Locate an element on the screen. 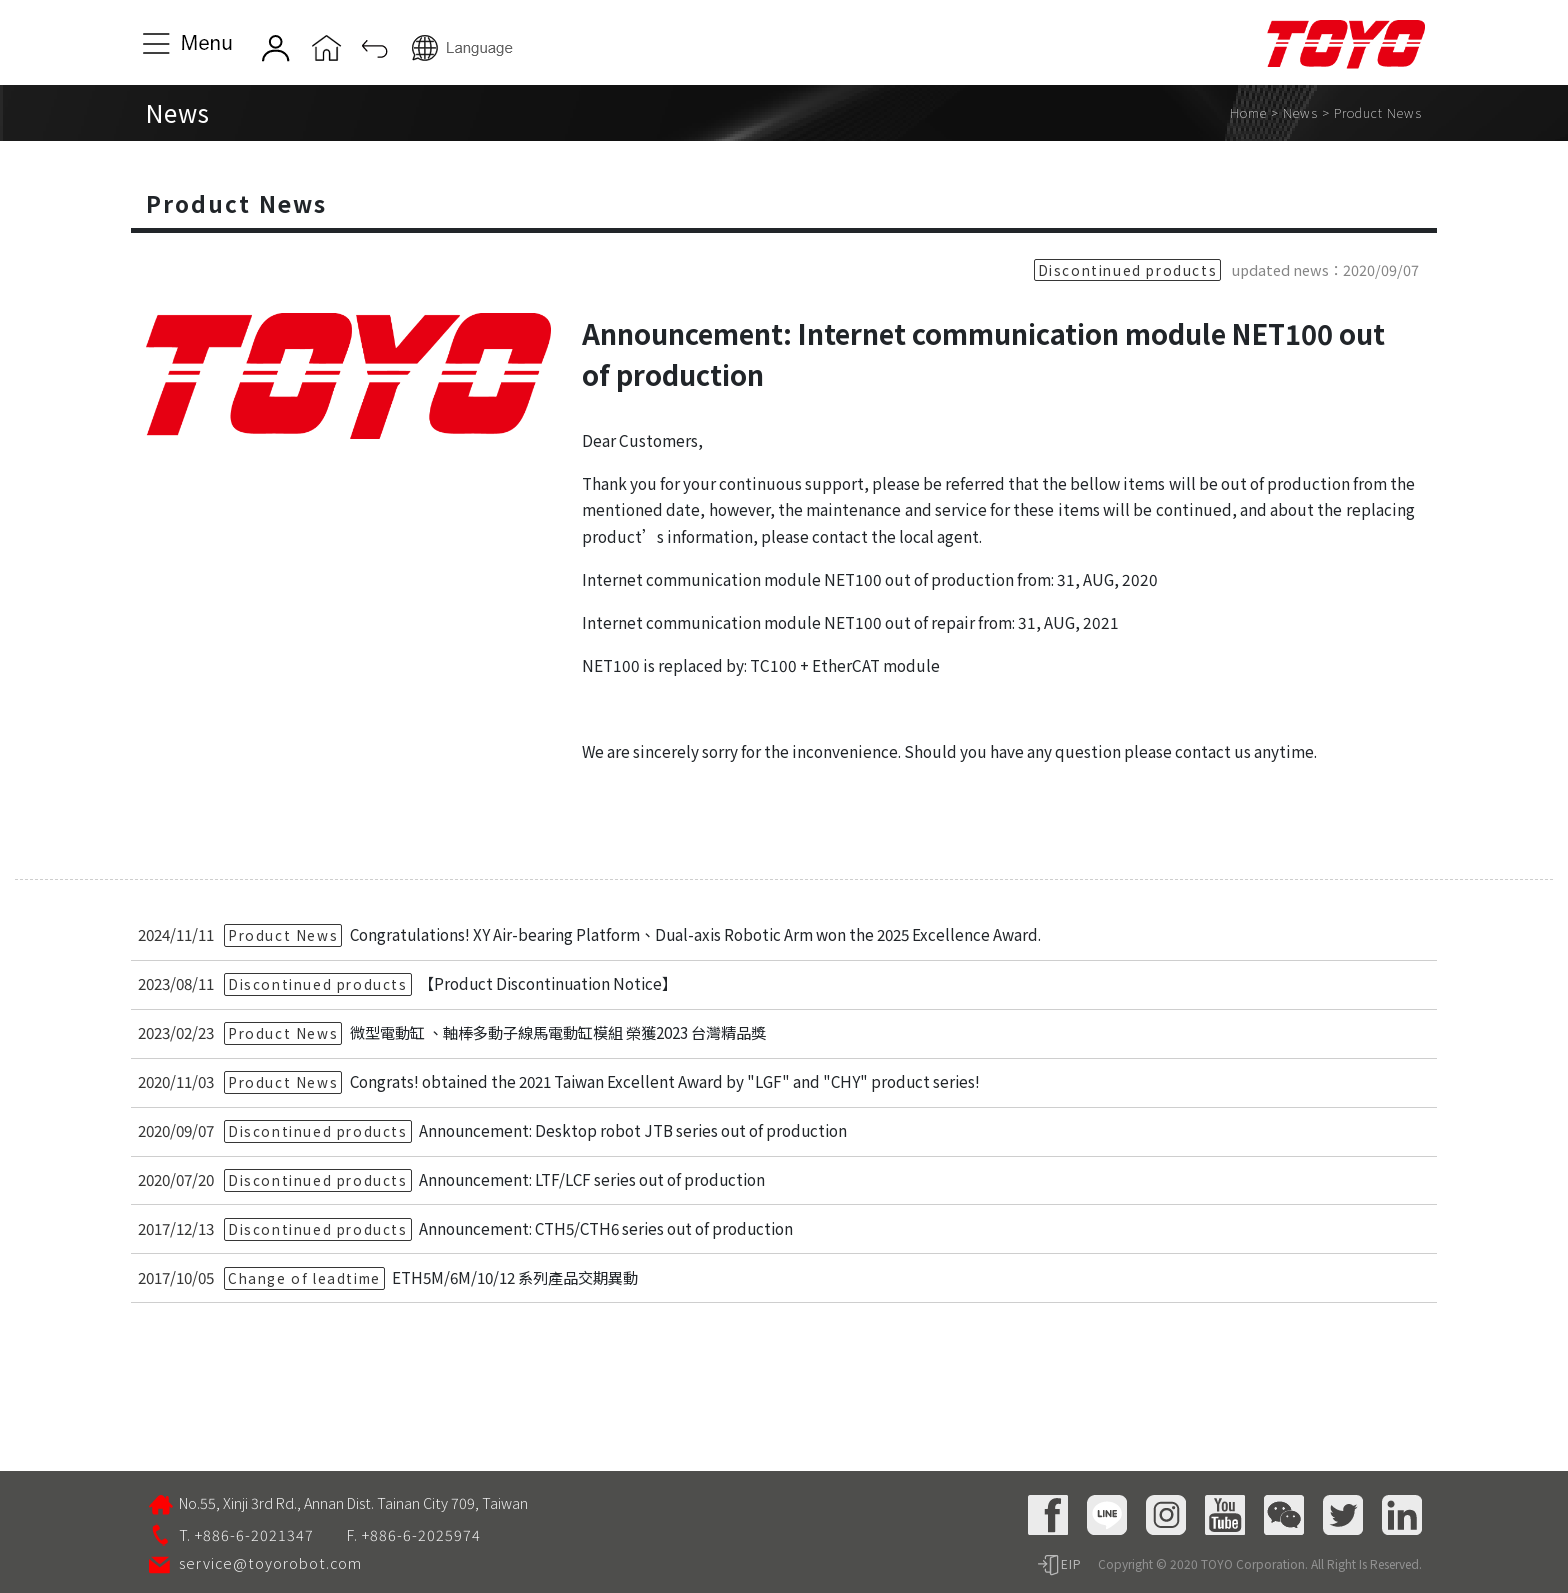 This screenshot has width=1568, height=1593. Product News is located at coordinates (1378, 112).